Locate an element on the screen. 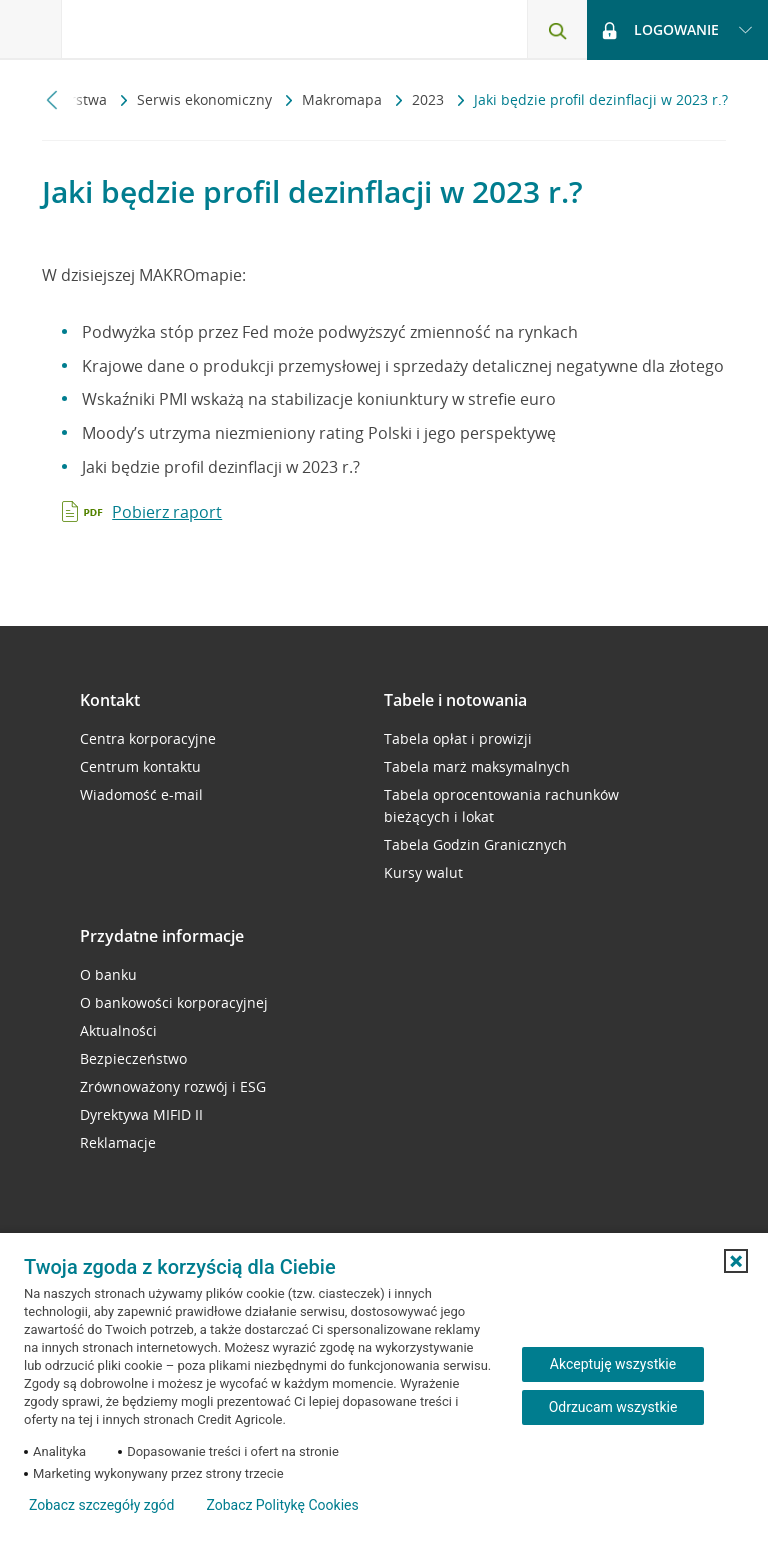 The height and width of the screenshot is (1542, 768). Reklamacje is located at coordinates (118, 1142).